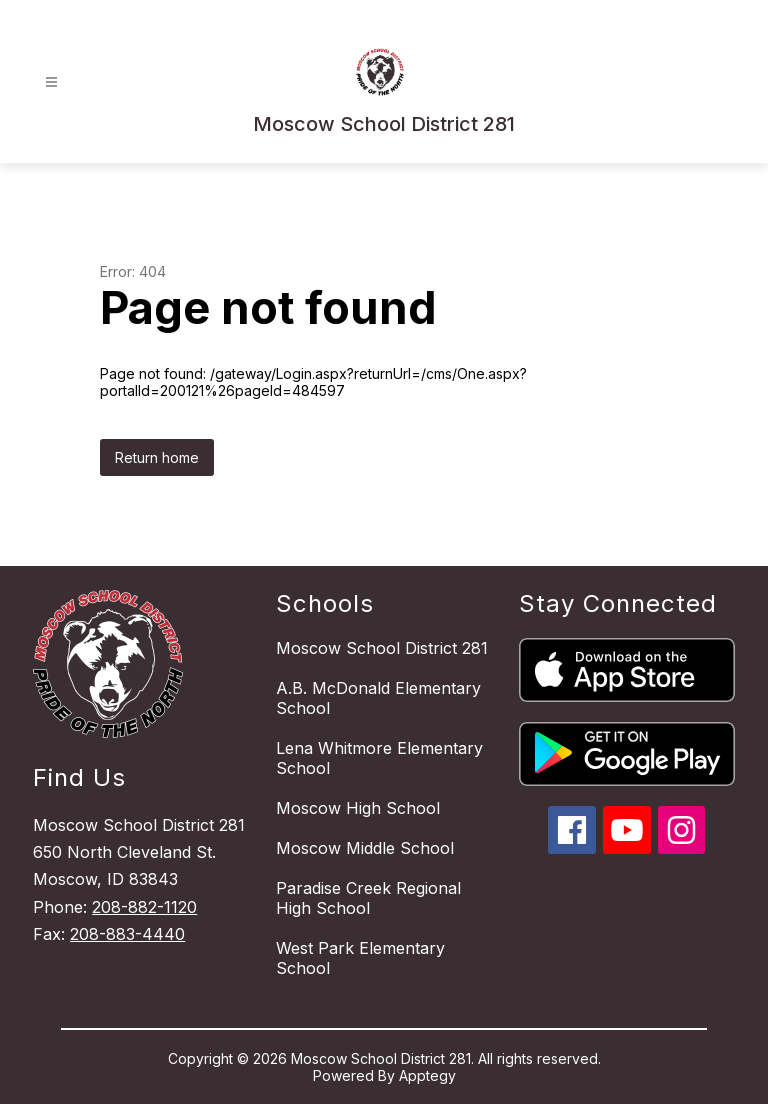 The width and height of the screenshot is (768, 1104). I want to click on 208-882-1120, so click(144, 907).